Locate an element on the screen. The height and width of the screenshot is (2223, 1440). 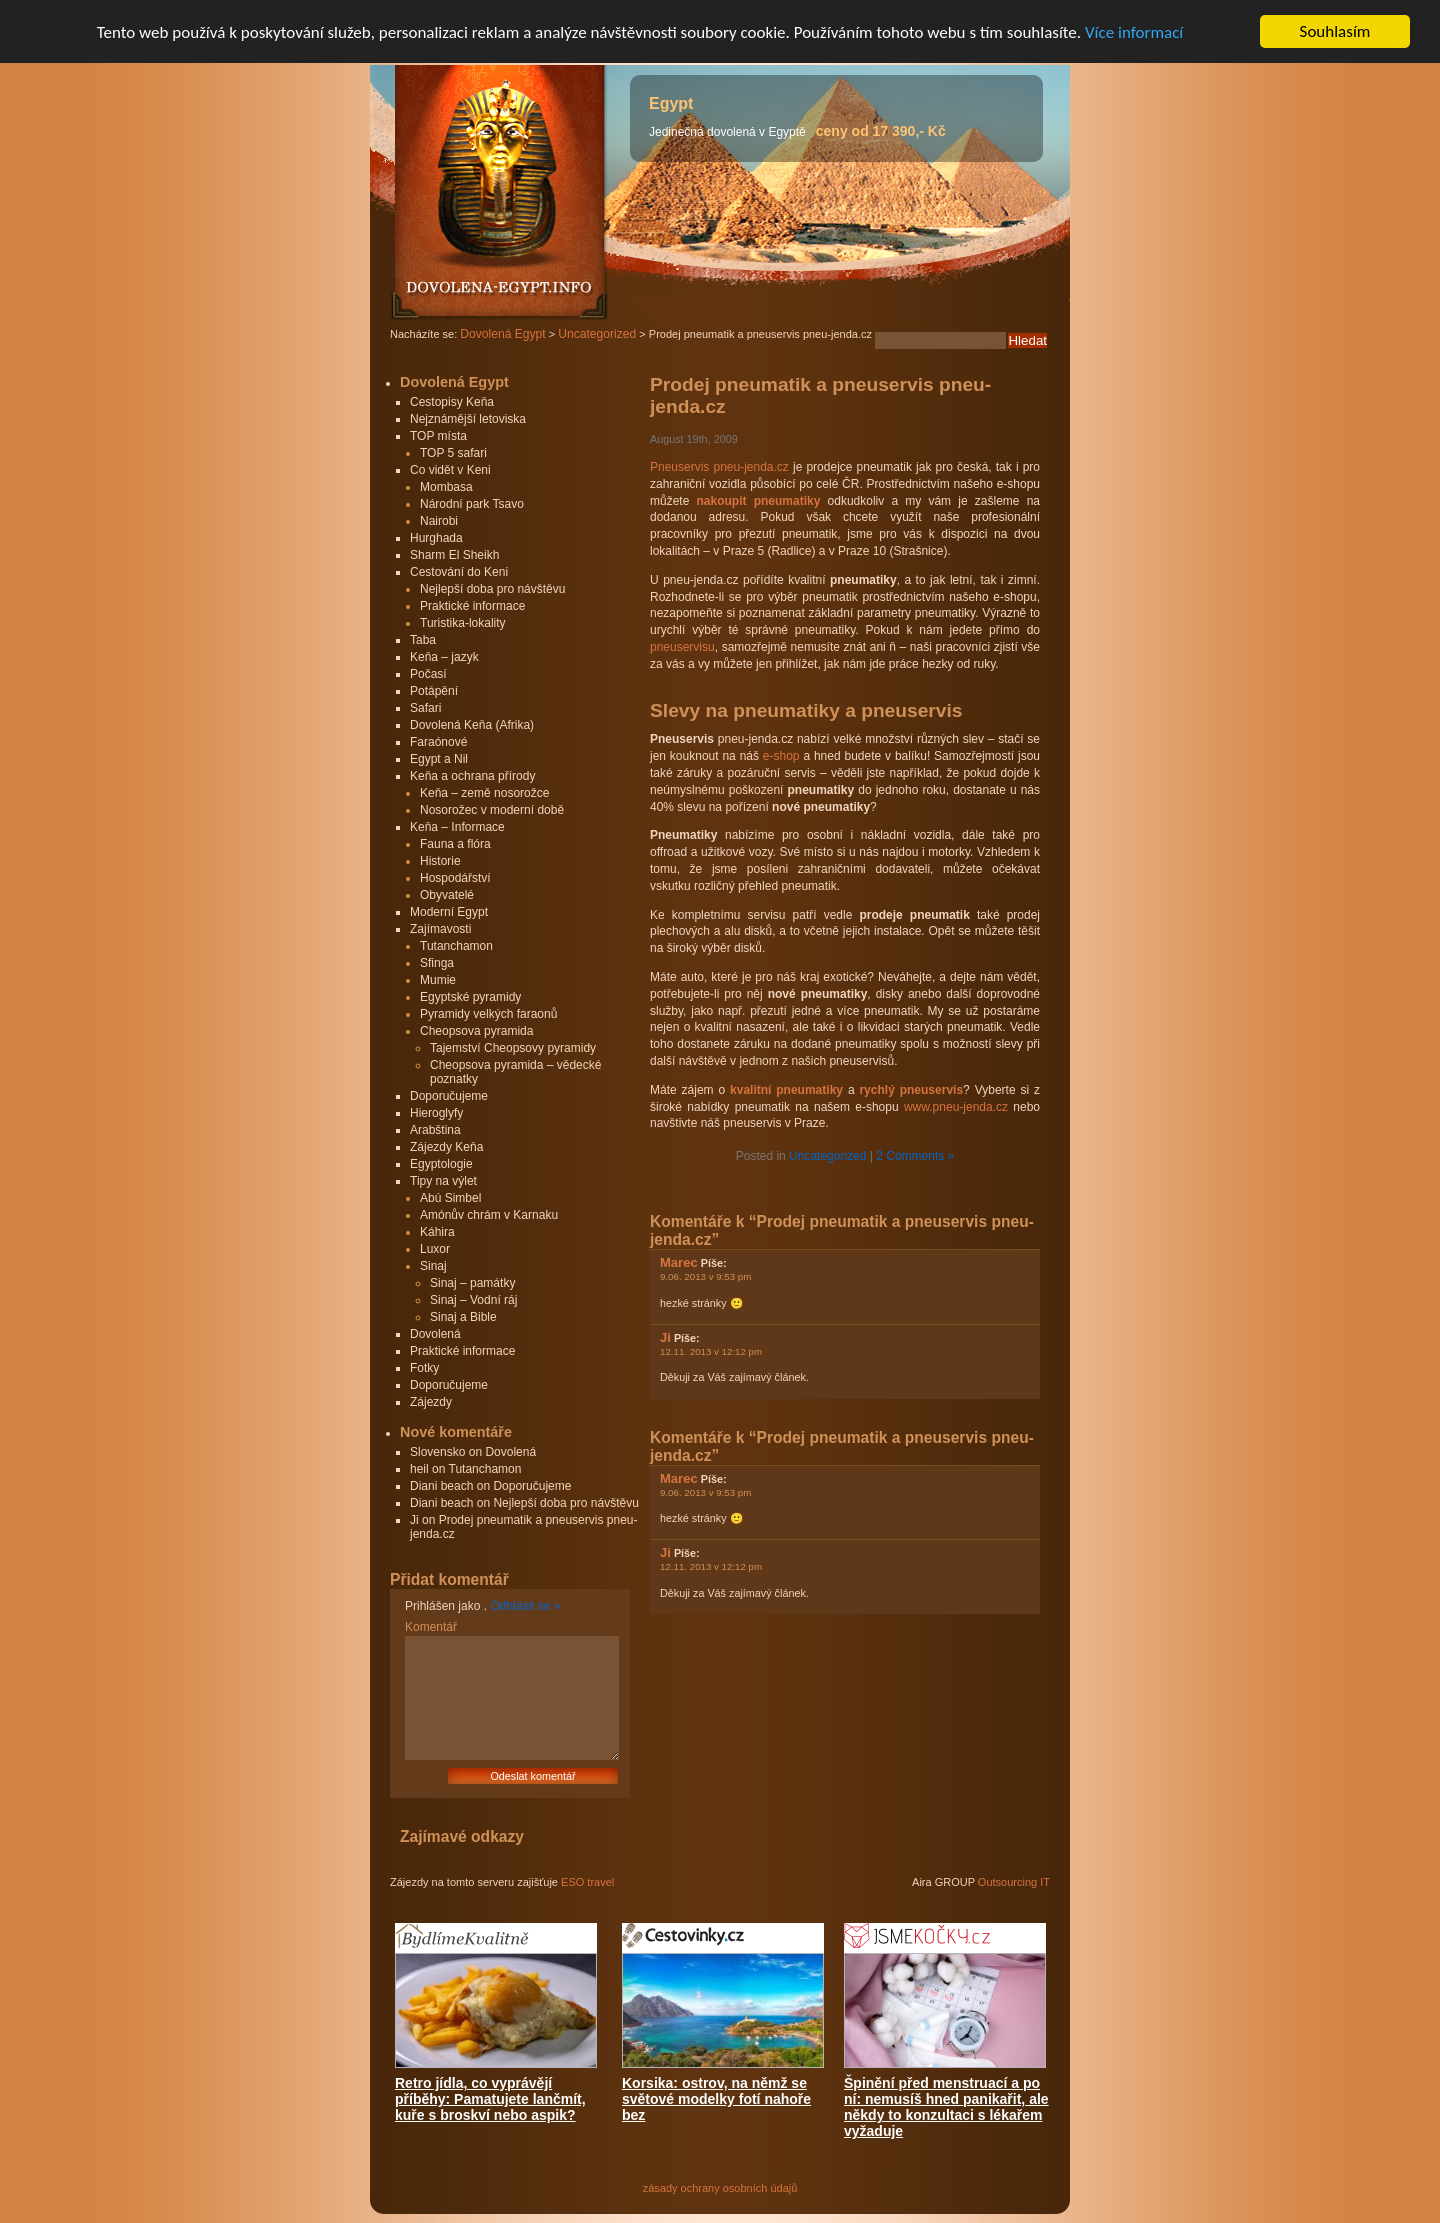
Marec is located at coordinates (679, 1262).